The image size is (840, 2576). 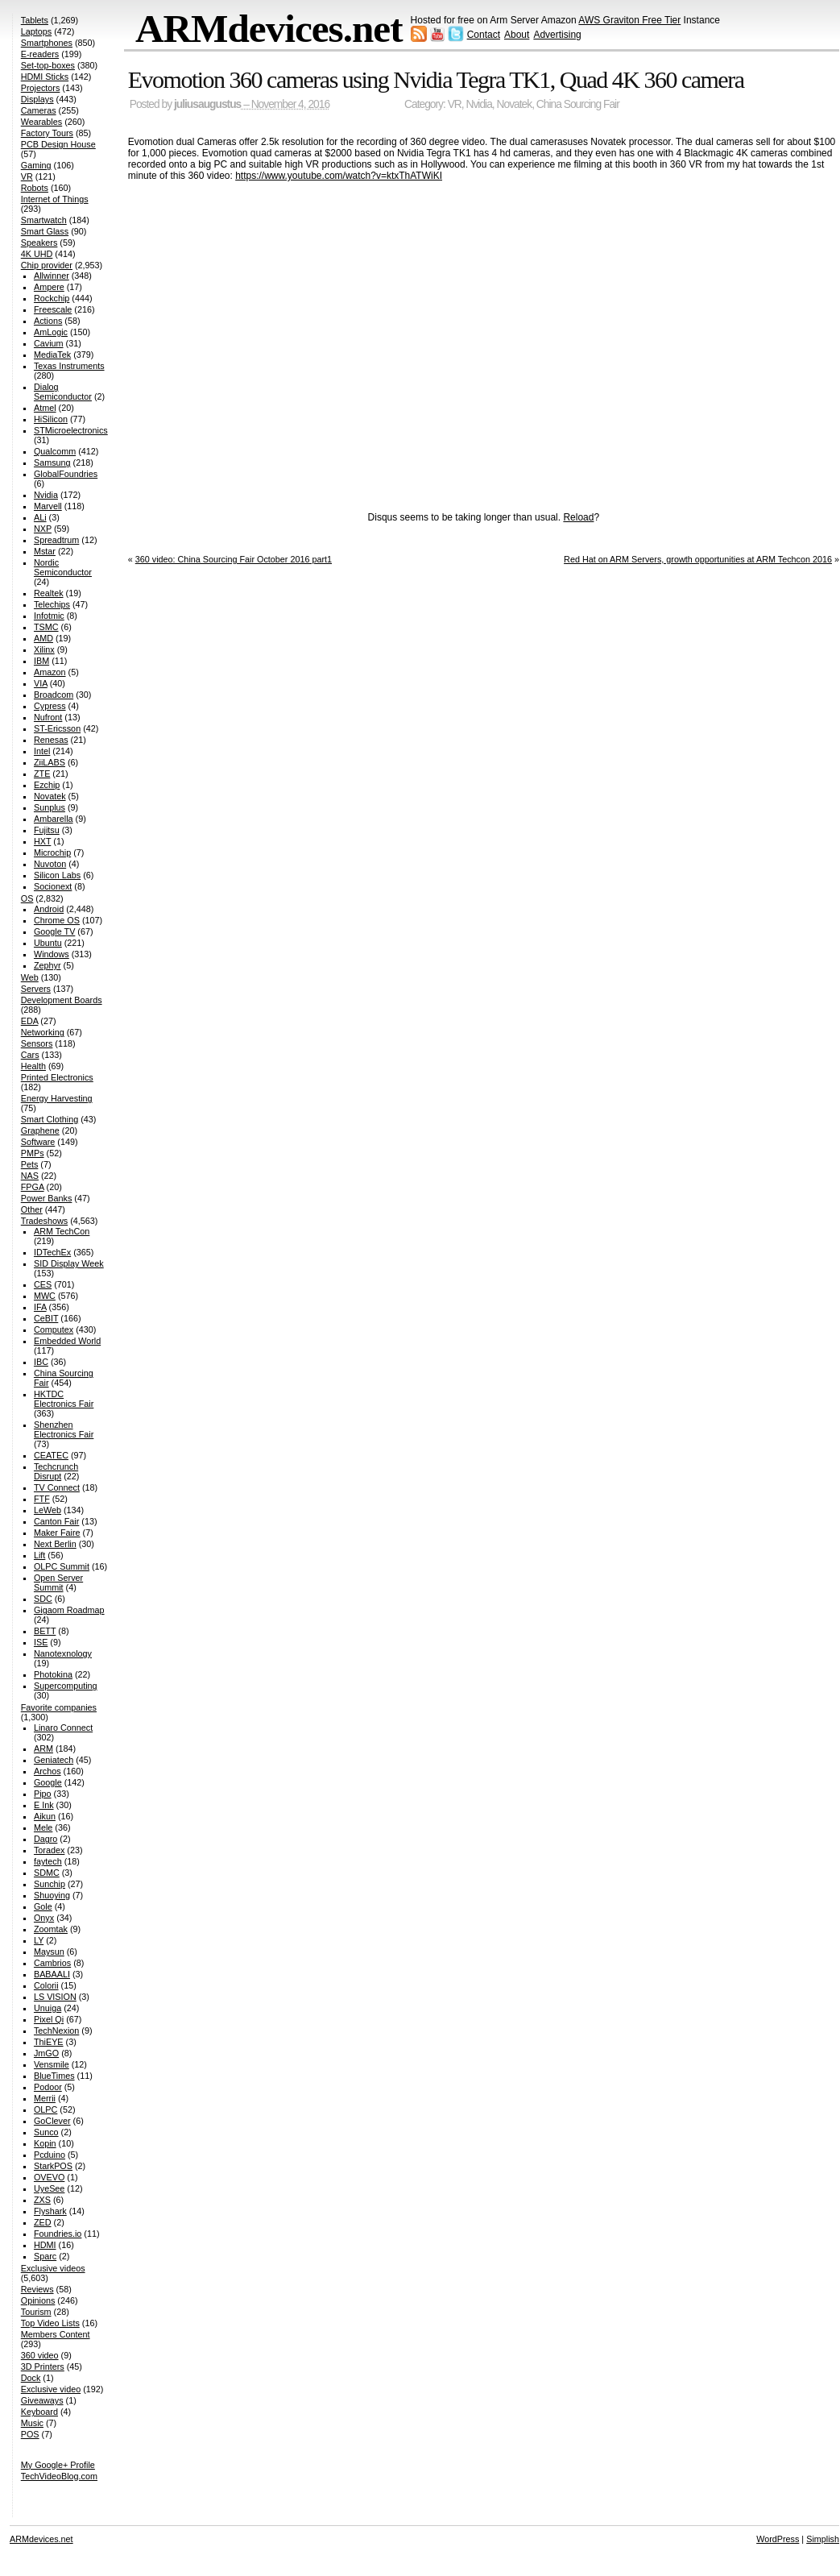 I want to click on Fujitsu, so click(x=47, y=830).